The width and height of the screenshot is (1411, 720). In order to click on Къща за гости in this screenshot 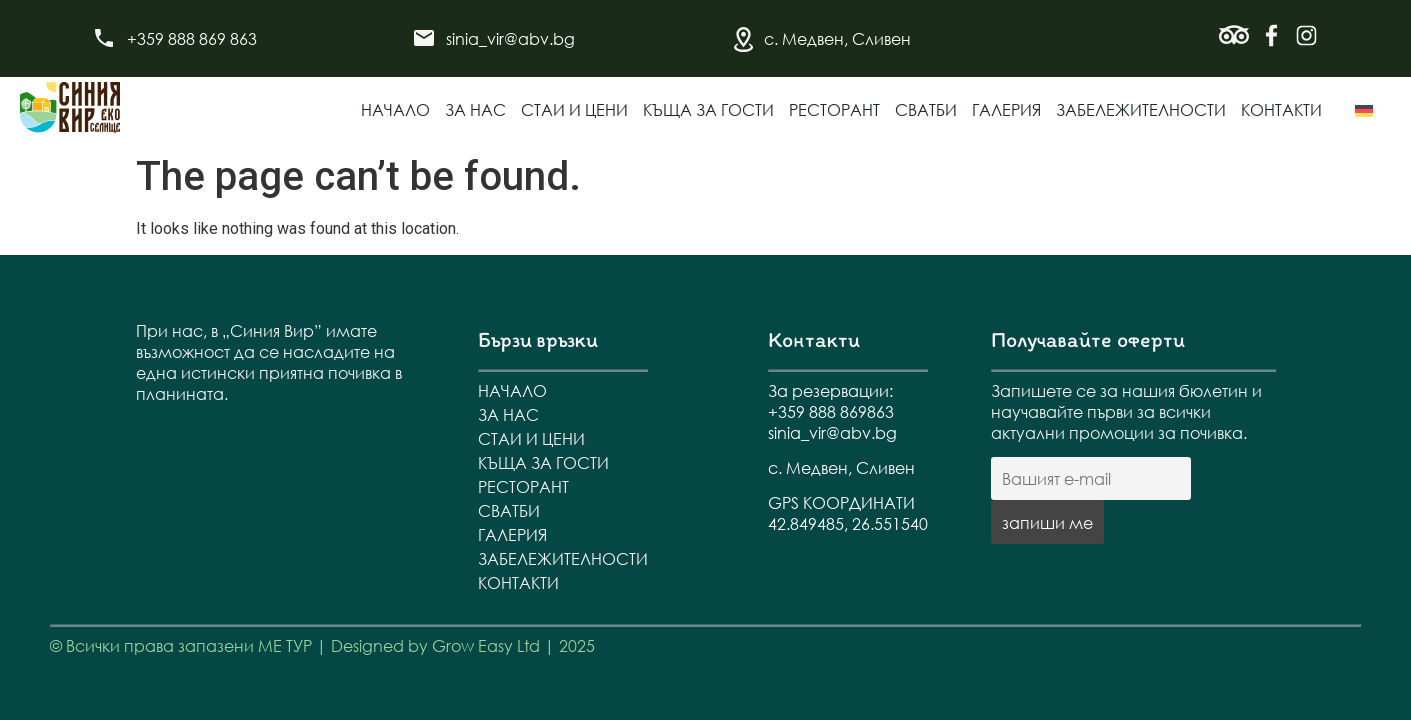, I will do `click(708, 109)`.